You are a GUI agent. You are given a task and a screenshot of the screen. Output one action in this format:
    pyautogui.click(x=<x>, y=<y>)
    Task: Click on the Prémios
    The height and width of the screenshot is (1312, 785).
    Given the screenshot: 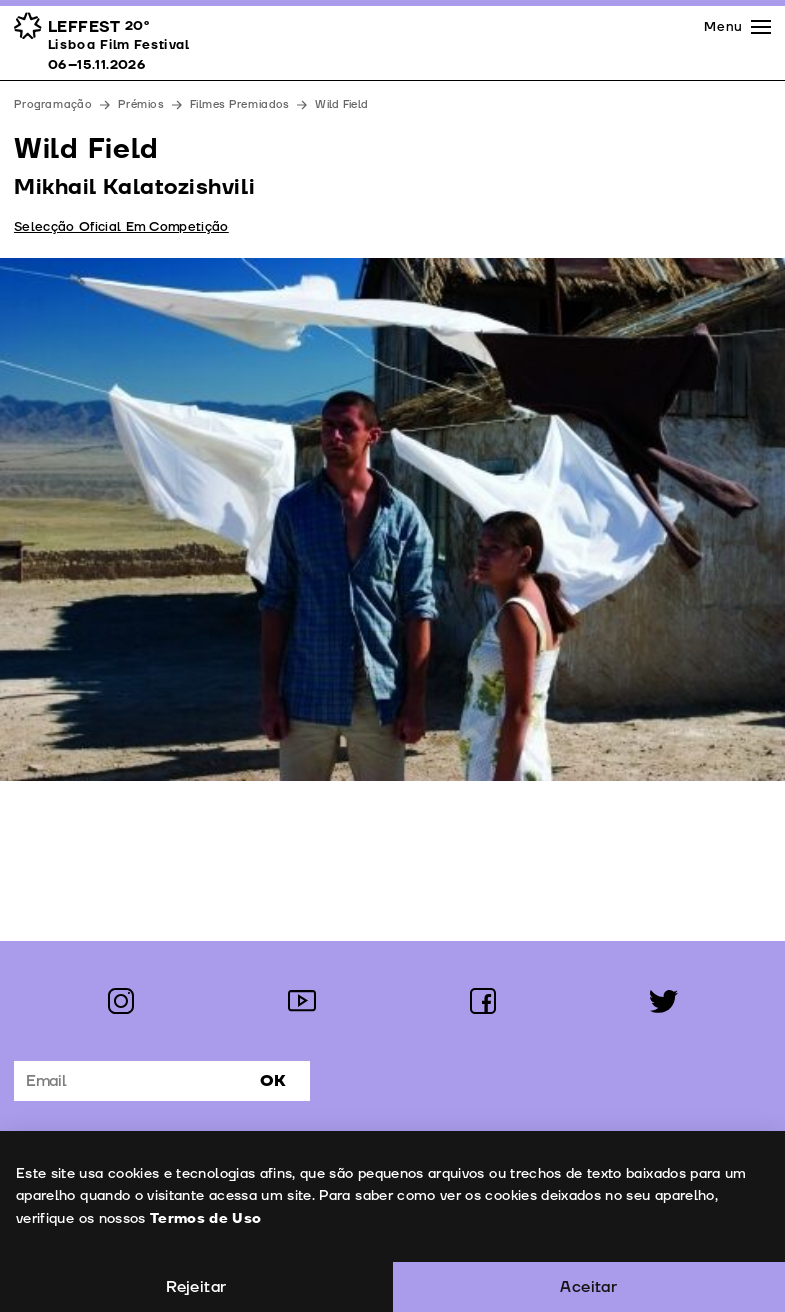 What is the action you would take?
    pyautogui.click(x=141, y=104)
    